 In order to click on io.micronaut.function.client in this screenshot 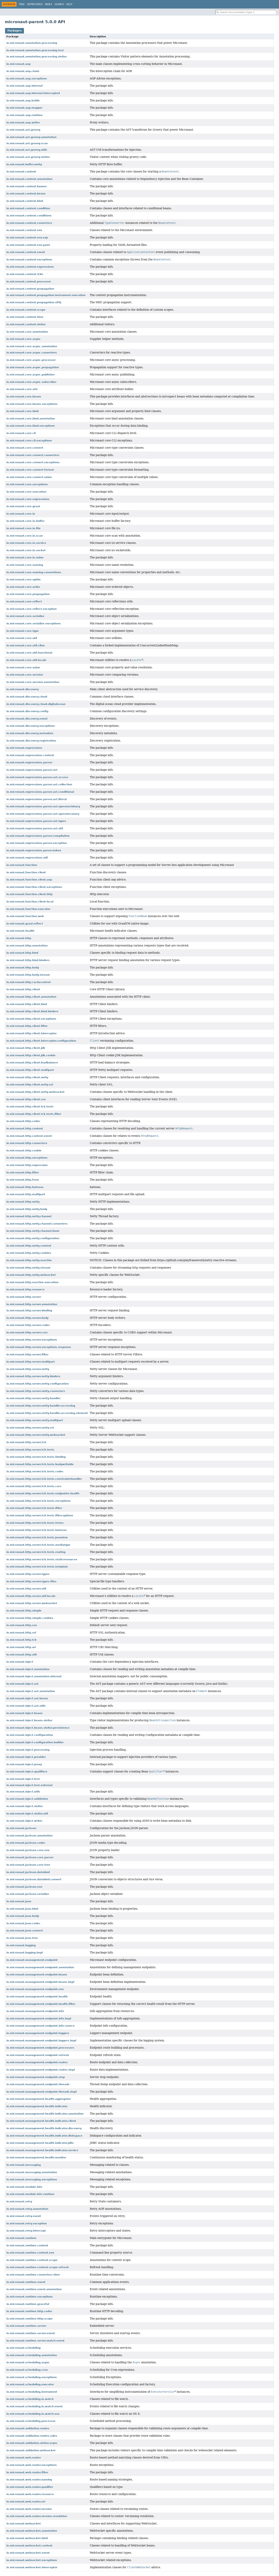, I will do `click(26, 872)`.